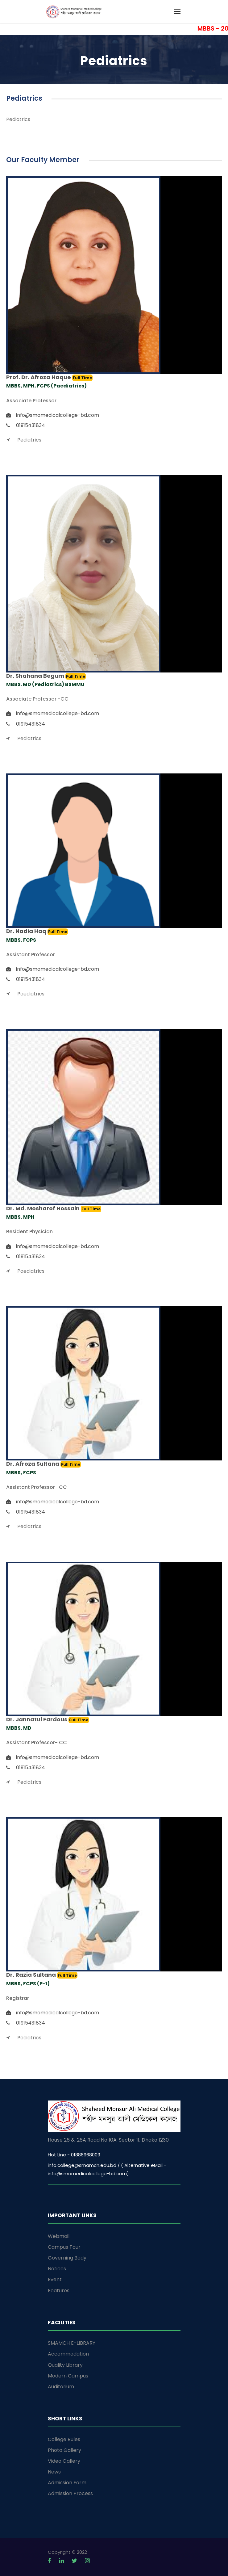 The image size is (228, 2576). What do you see at coordinates (64, 2461) in the screenshot?
I see `Video Gallery` at bounding box center [64, 2461].